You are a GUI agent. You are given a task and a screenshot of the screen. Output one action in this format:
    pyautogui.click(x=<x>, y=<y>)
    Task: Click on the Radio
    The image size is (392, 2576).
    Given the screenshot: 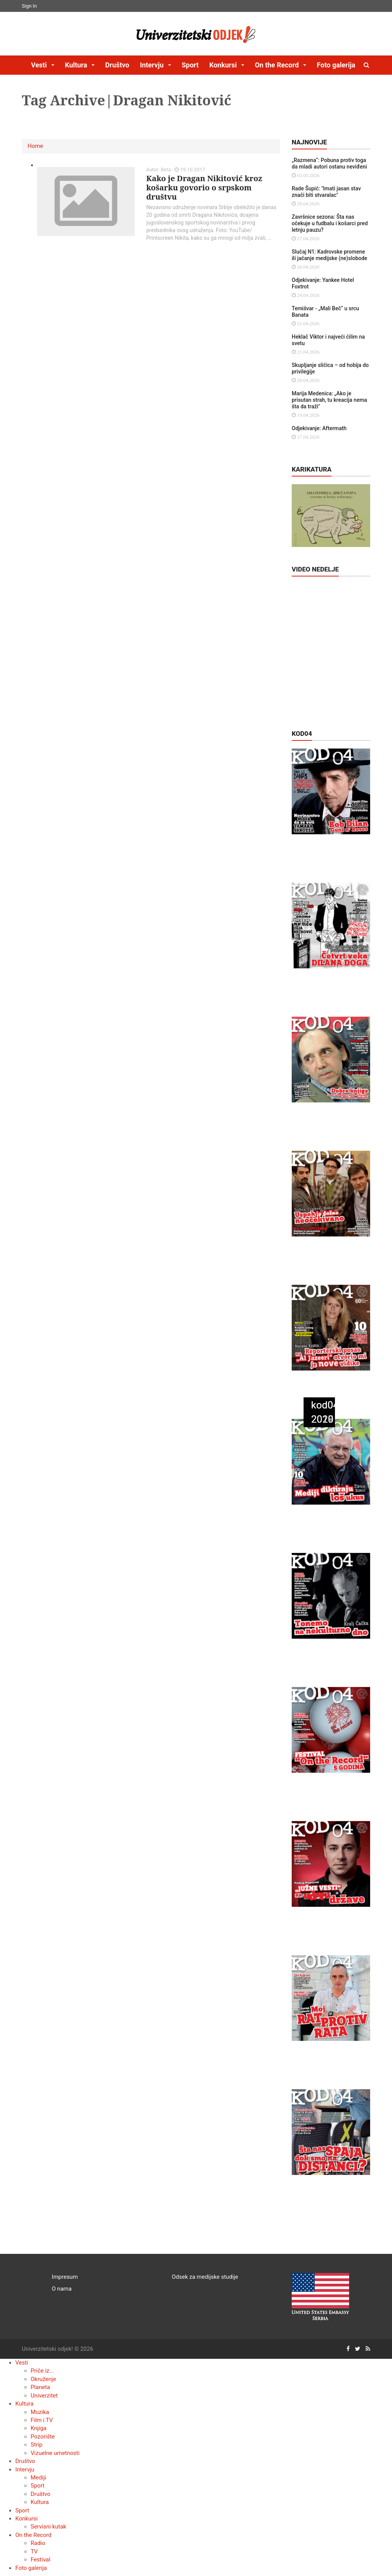 What is the action you would take?
    pyautogui.click(x=38, y=2543)
    